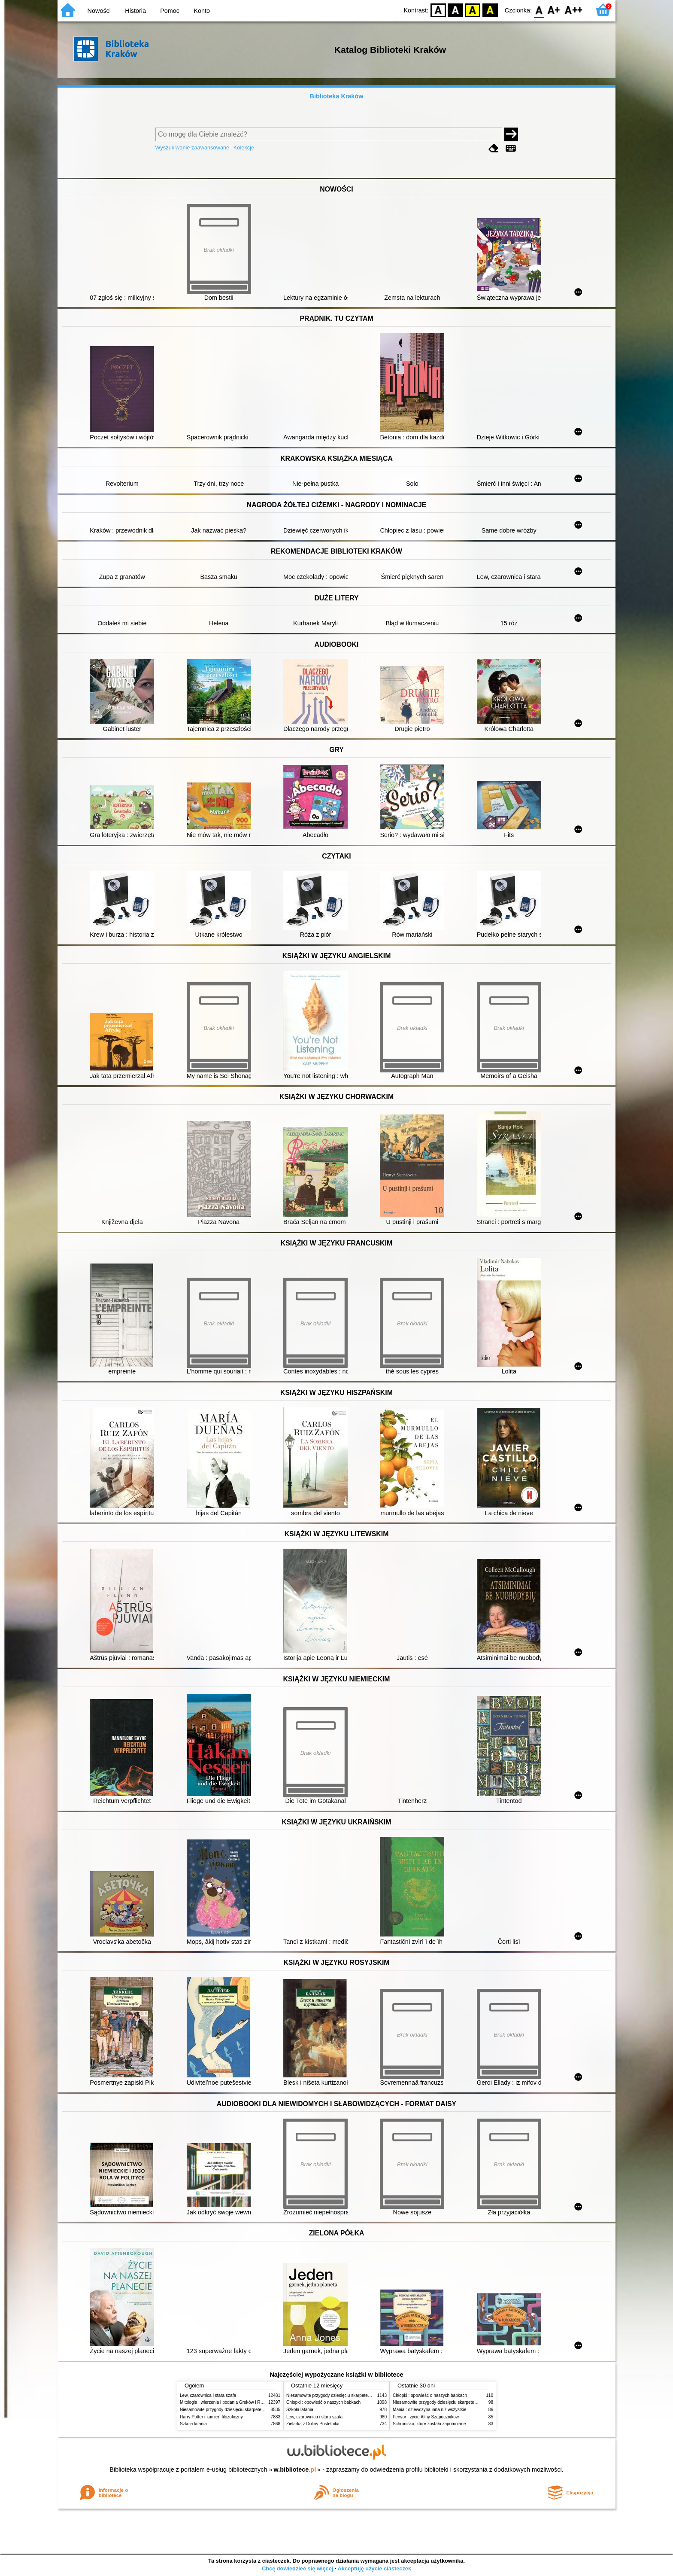 The image size is (673, 2576). I want to click on YB, so click(472, 9).